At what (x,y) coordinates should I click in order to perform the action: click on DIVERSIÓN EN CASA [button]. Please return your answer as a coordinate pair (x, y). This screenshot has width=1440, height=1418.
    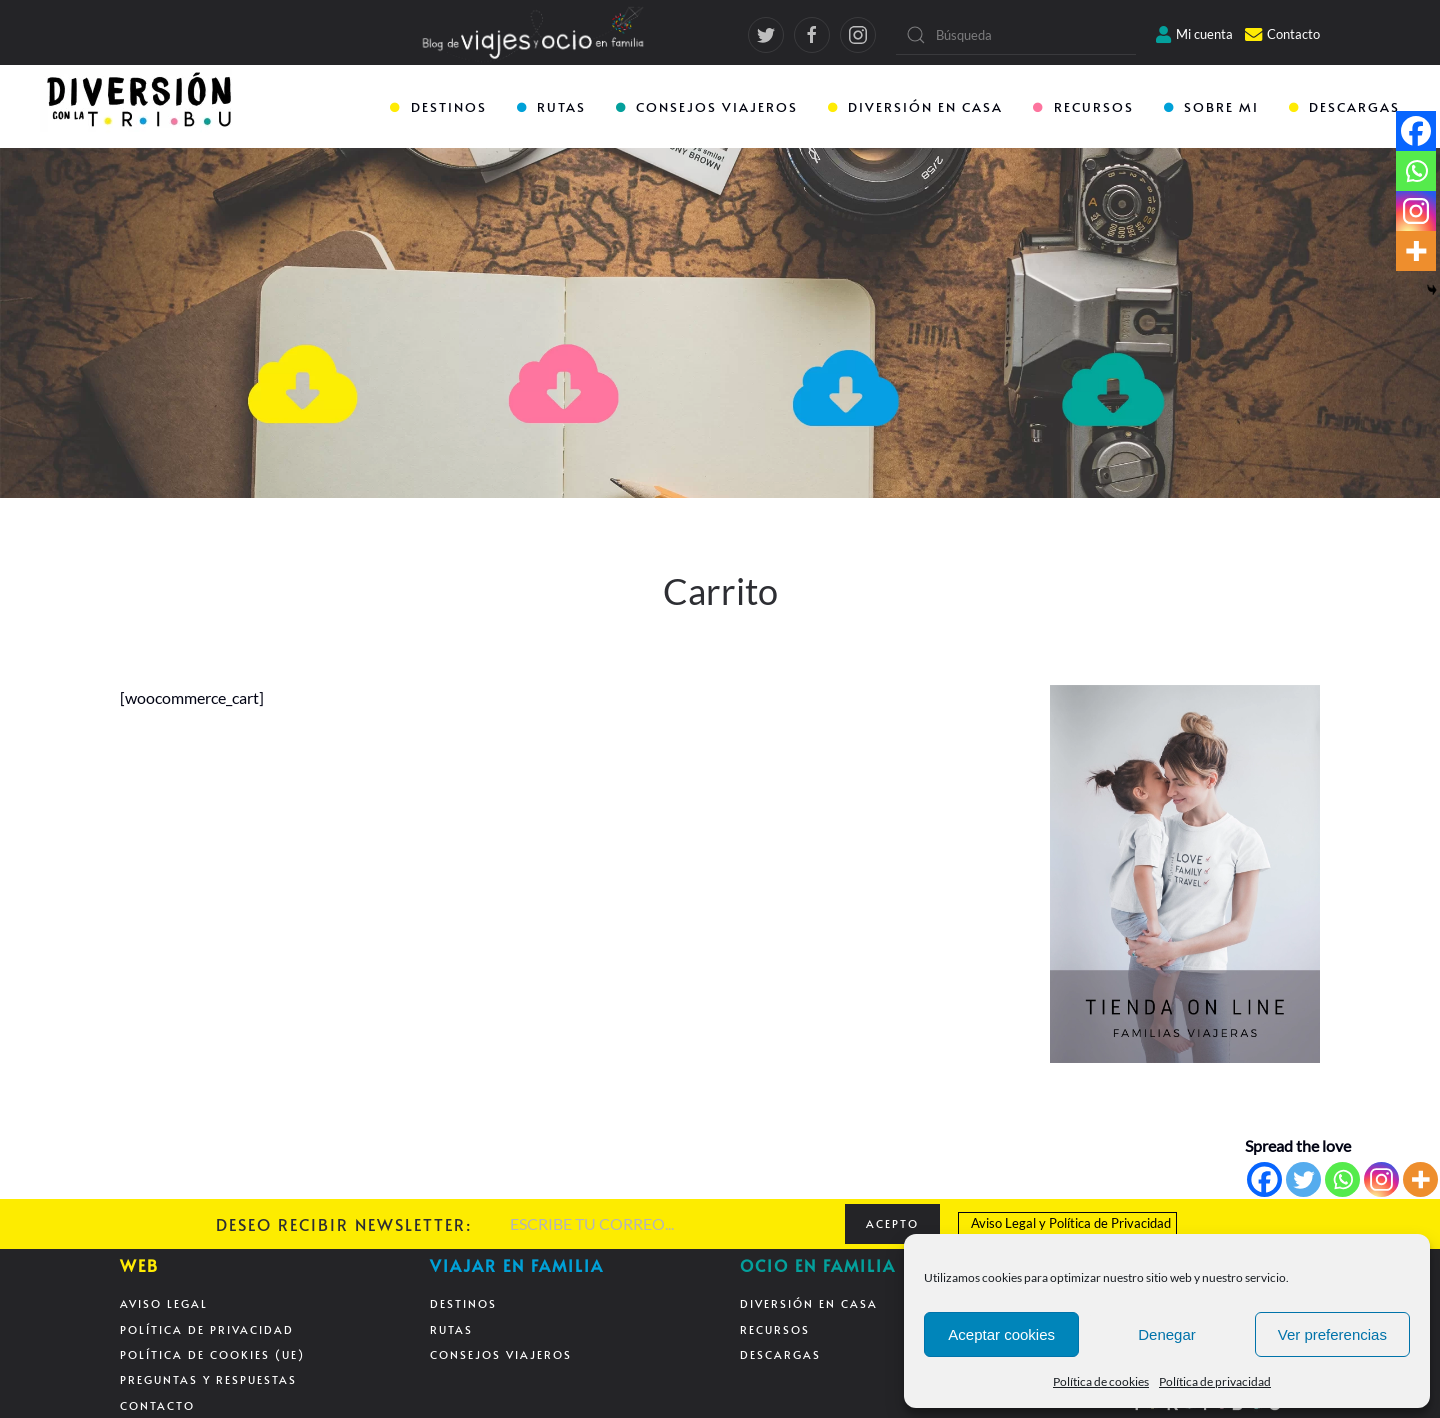
    Looking at the image, I should click on (915, 107).